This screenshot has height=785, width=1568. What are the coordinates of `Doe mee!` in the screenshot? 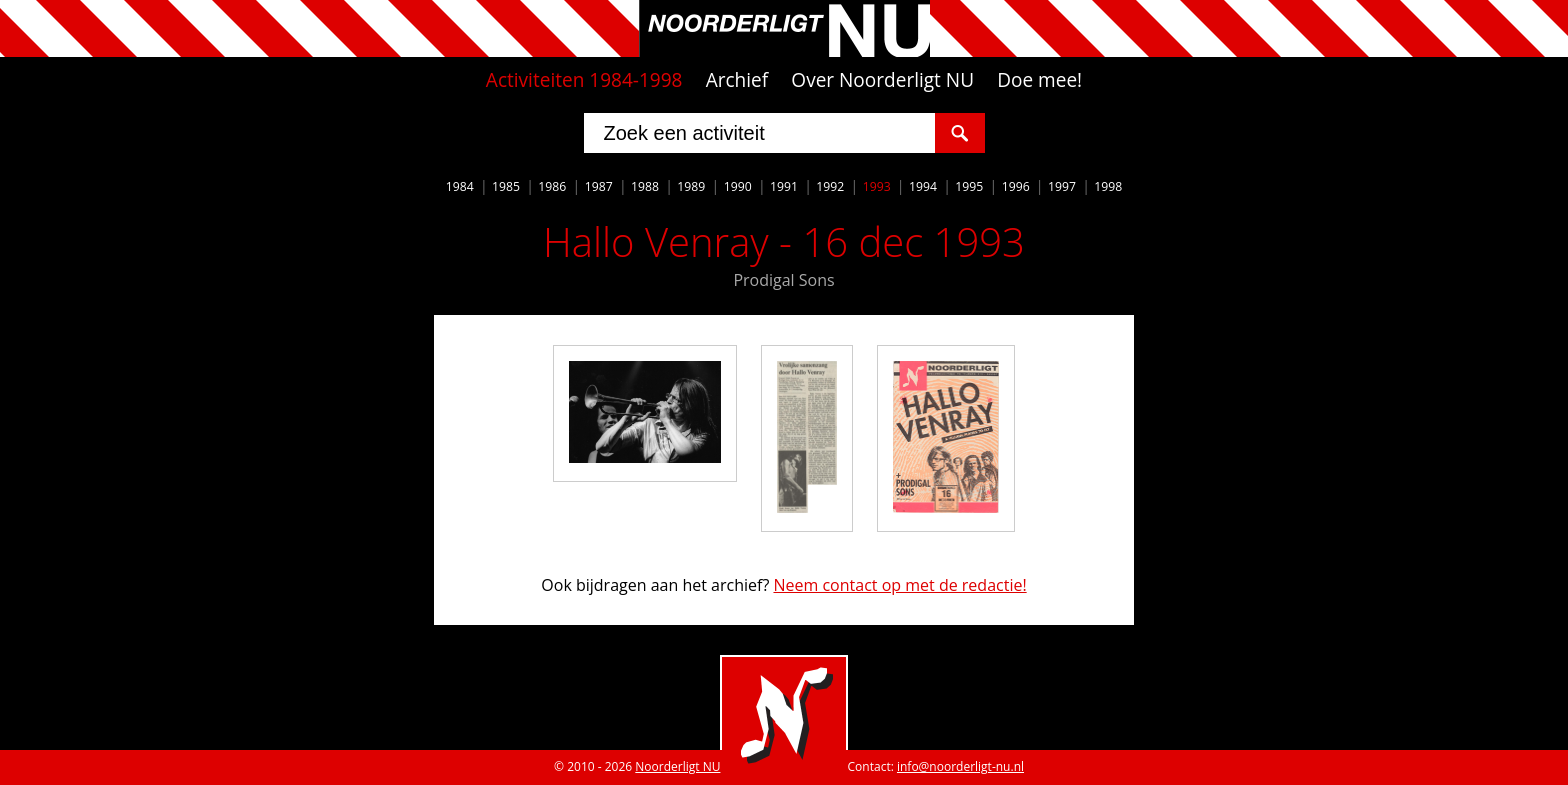 It's located at (1039, 80).